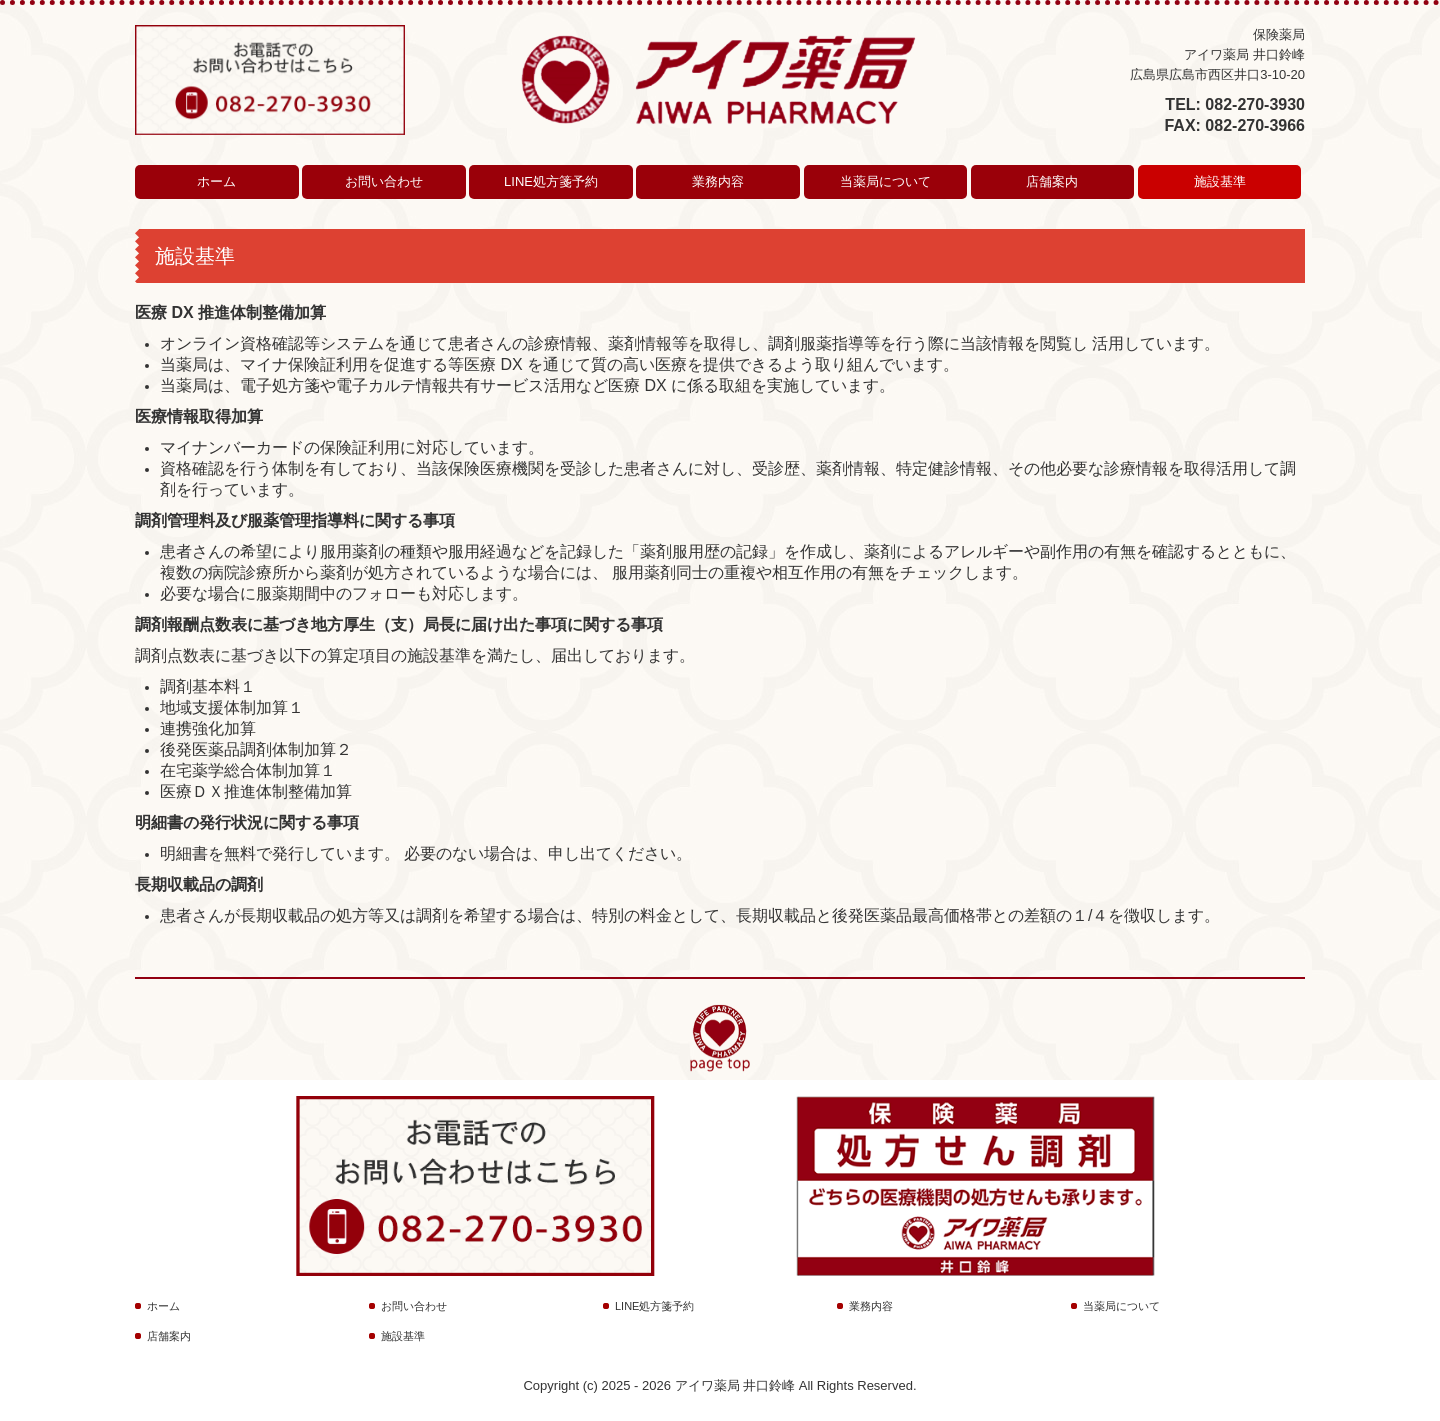 The height and width of the screenshot is (1421, 1440). What do you see at coordinates (1255, 104) in the screenshot?
I see `082-270-3930` at bounding box center [1255, 104].